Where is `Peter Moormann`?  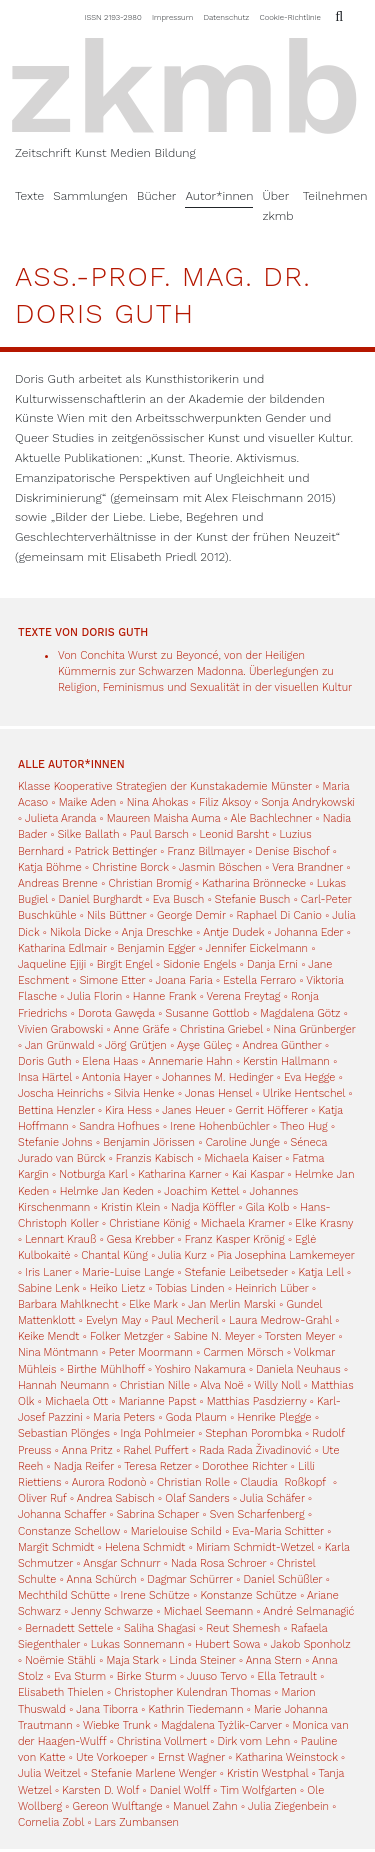
Peter Moormann is located at coordinates (151, 1352).